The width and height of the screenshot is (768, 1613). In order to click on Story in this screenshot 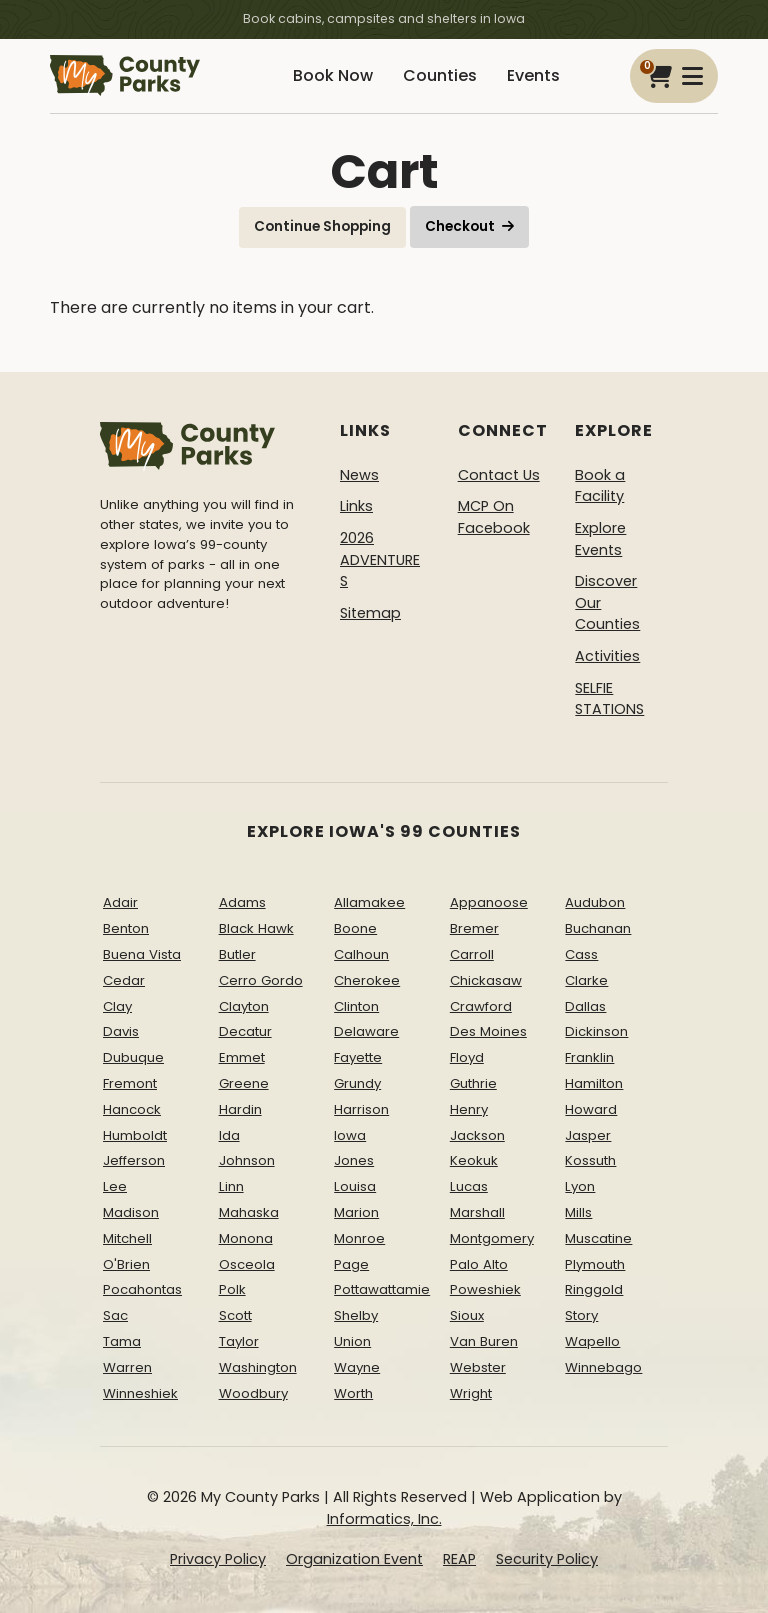, I will do `click(581, 1315)`.